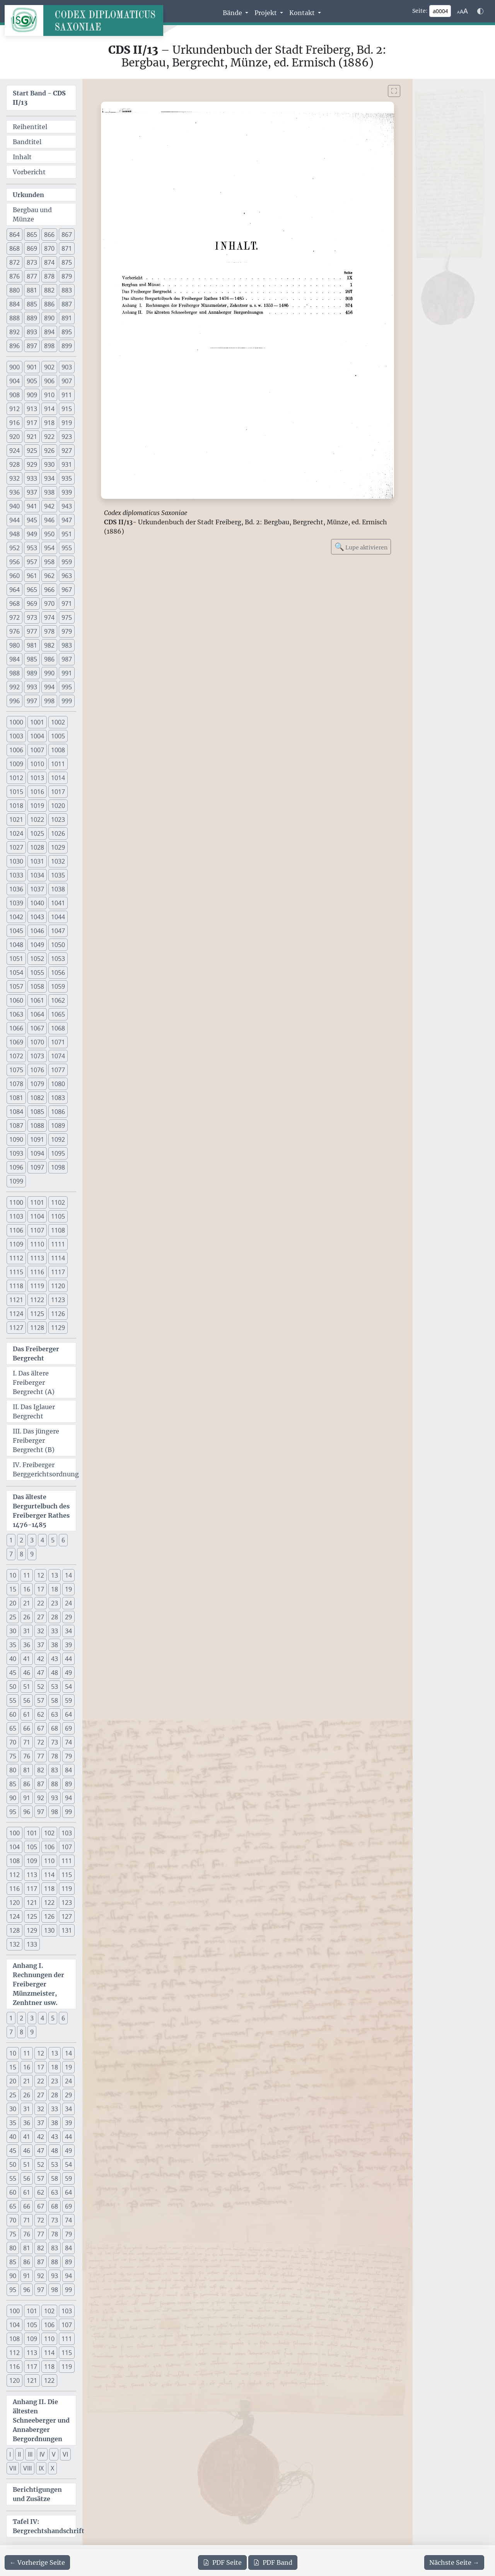 Image resolution: width=495 pixels, height=2576 pixels. Describe the element at coordinates (44, 1469) in the screenshot. I see `IV. Freiberger Berggerichtsordnung` at that location.